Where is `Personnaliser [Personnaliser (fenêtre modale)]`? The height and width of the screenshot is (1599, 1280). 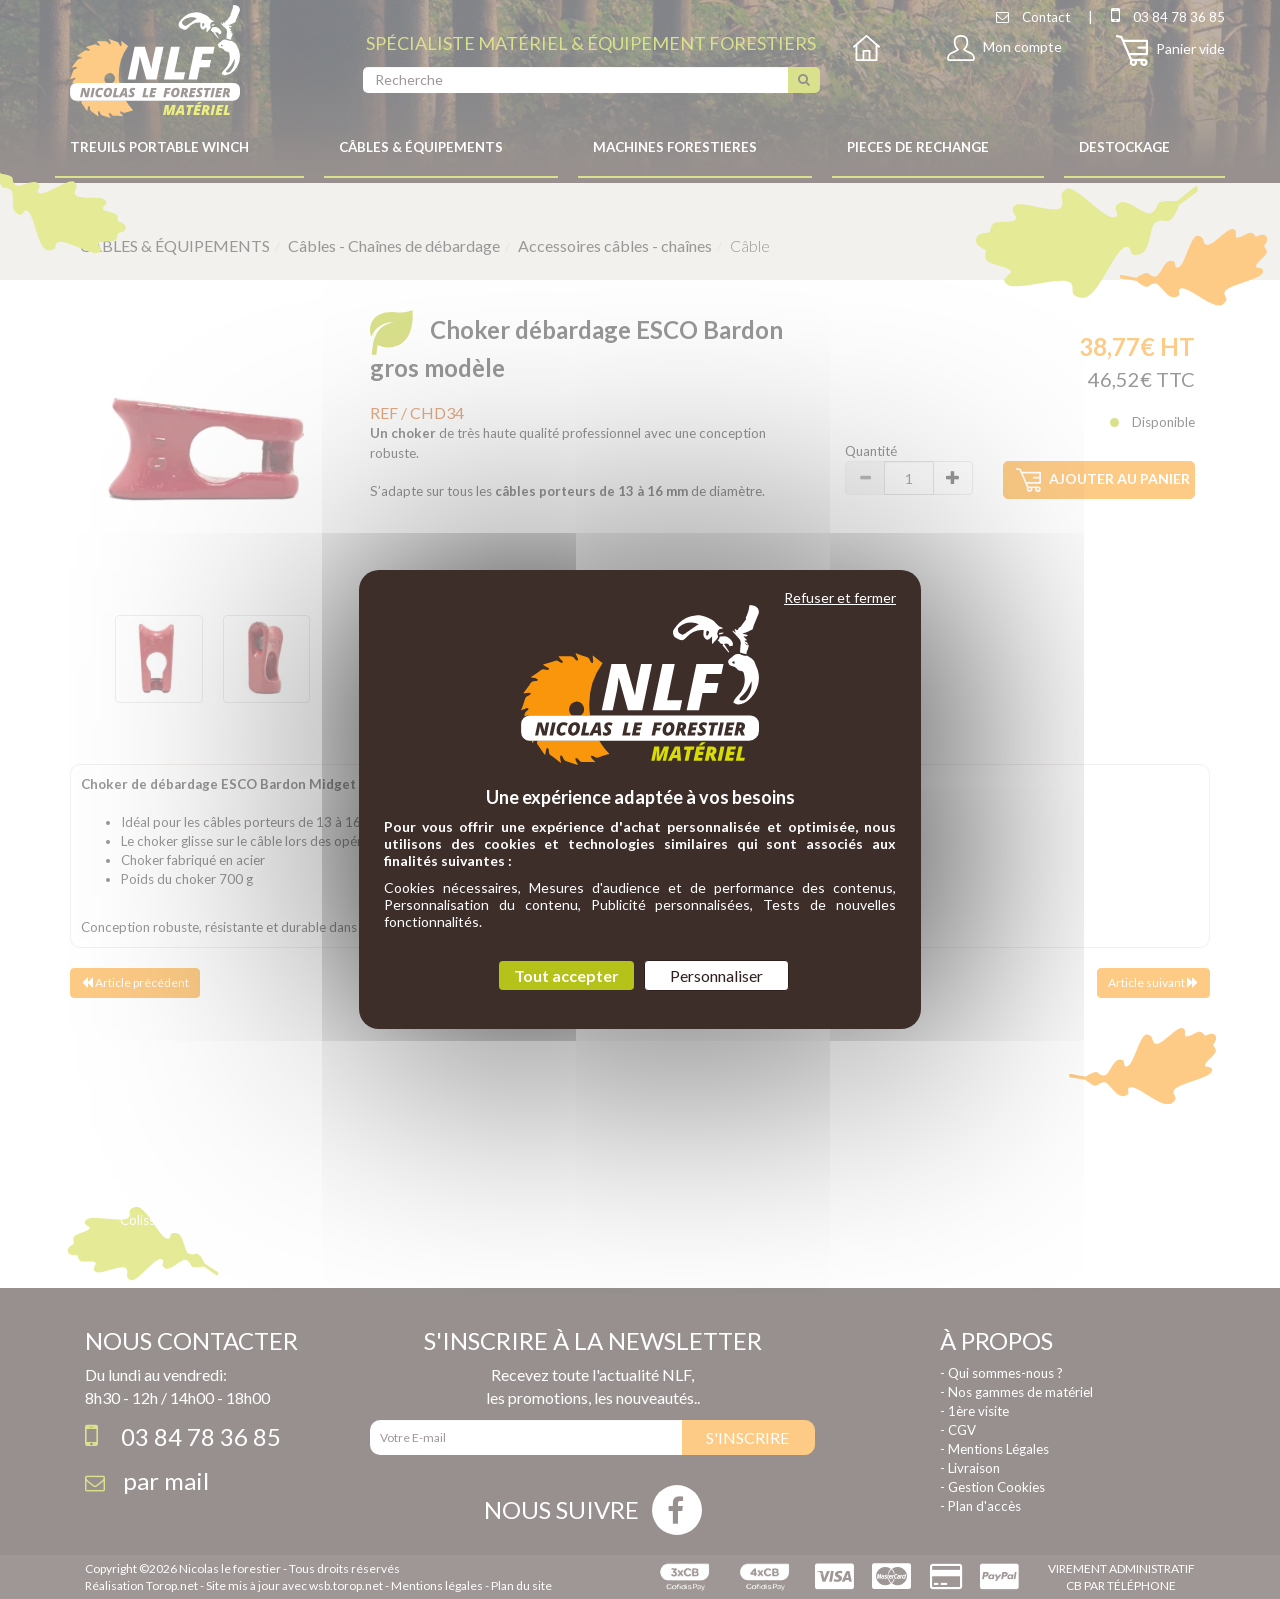
Personnaliser [Personnaliser (fenêtre modale)] is located at coordinates (716, 975).